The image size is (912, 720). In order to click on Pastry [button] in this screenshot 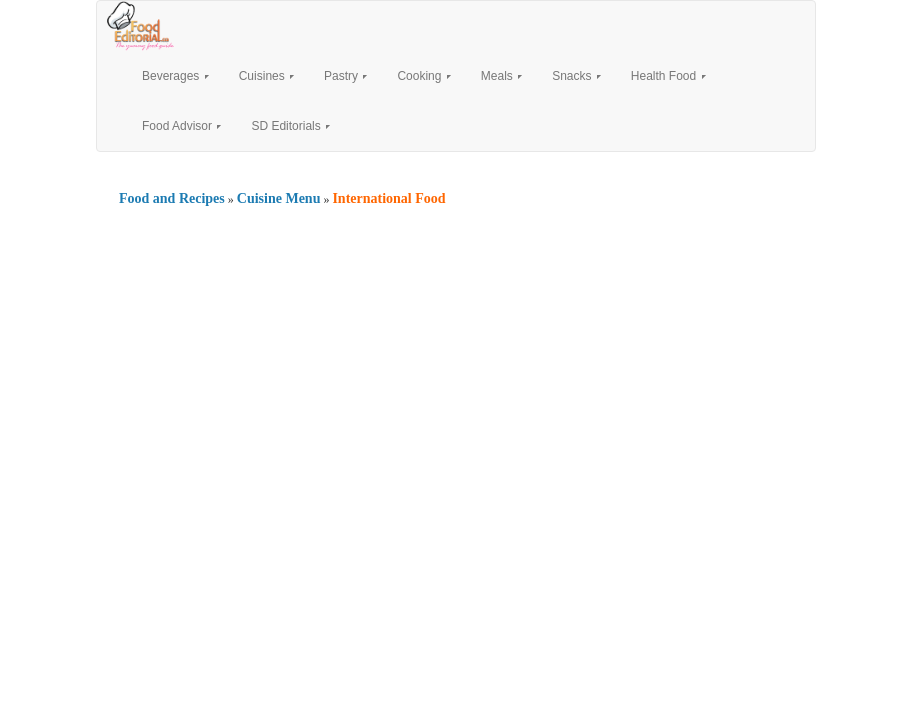, I will do `click(345, 76)`.